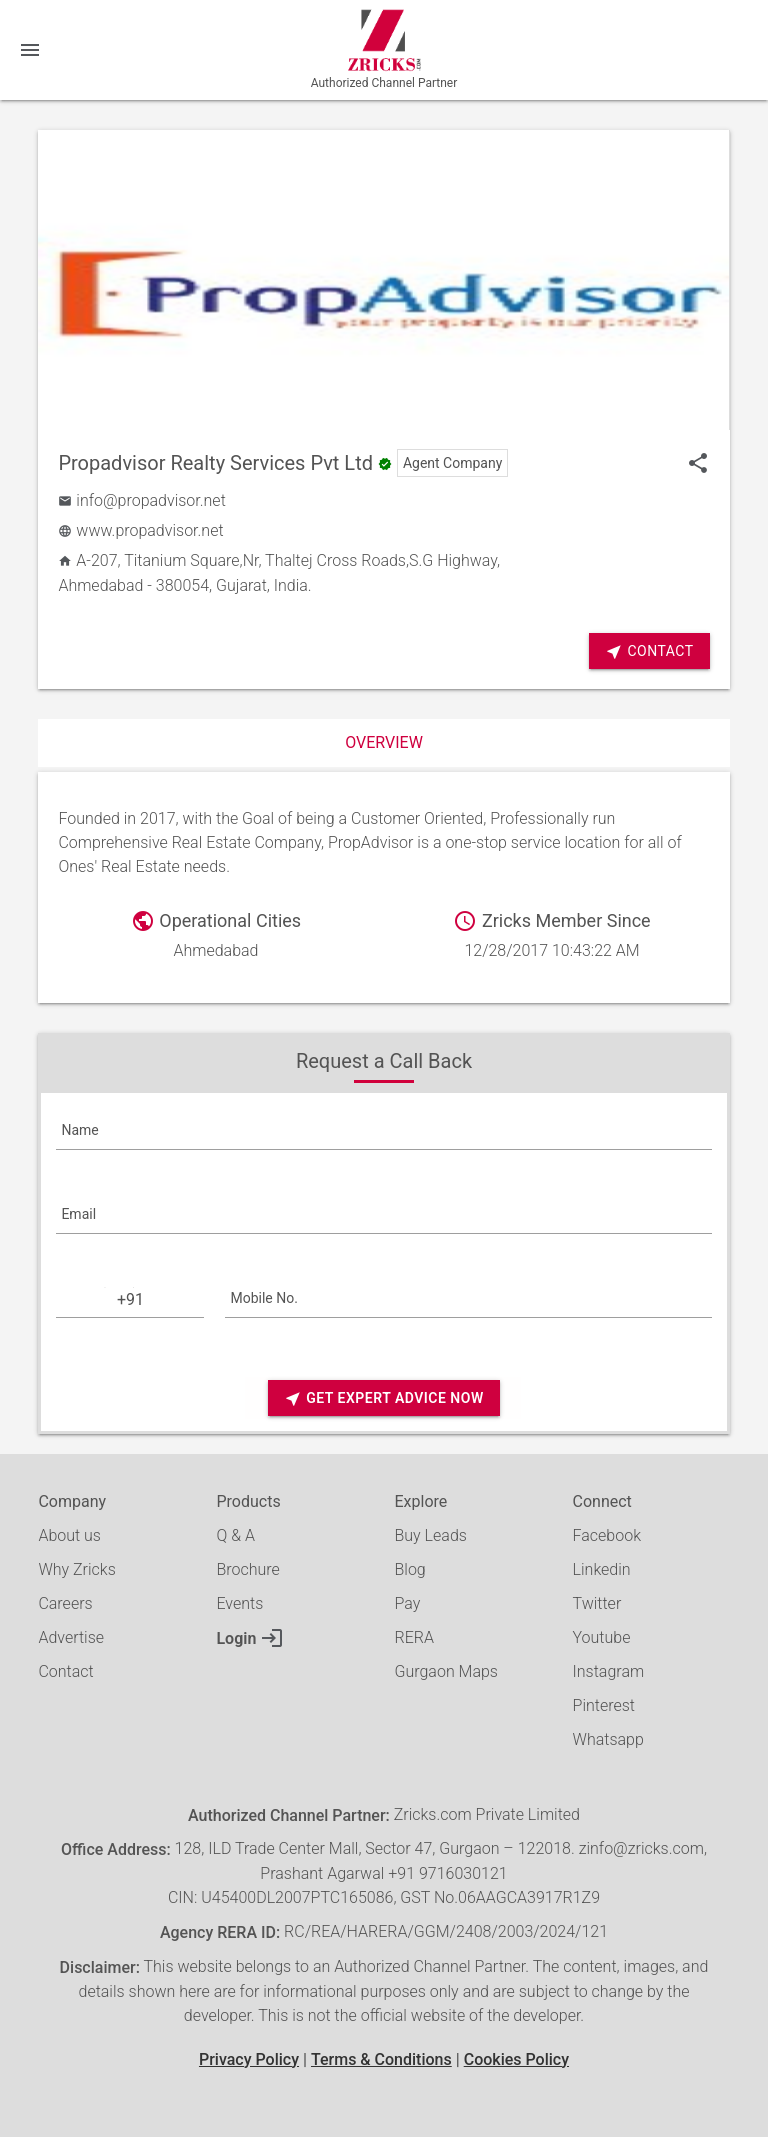 Image resolution: width=768 pixels, height=2137 pixels. What do you see at coordinates (249, 2059) in the screenshot?
I see `Privacy Policy` at bounding box center [249, 2059].